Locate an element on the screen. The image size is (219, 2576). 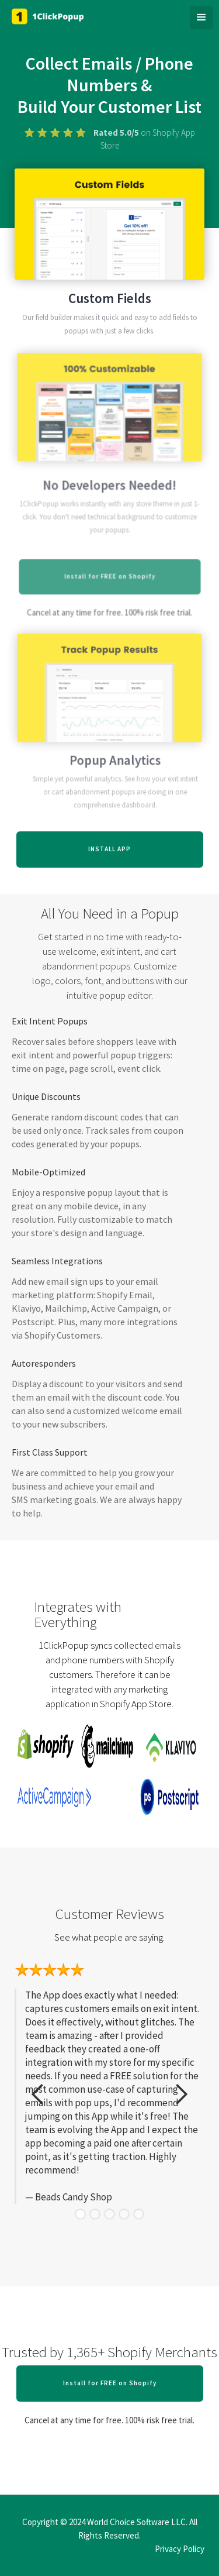
[home] is located at coordinates (55, 15).